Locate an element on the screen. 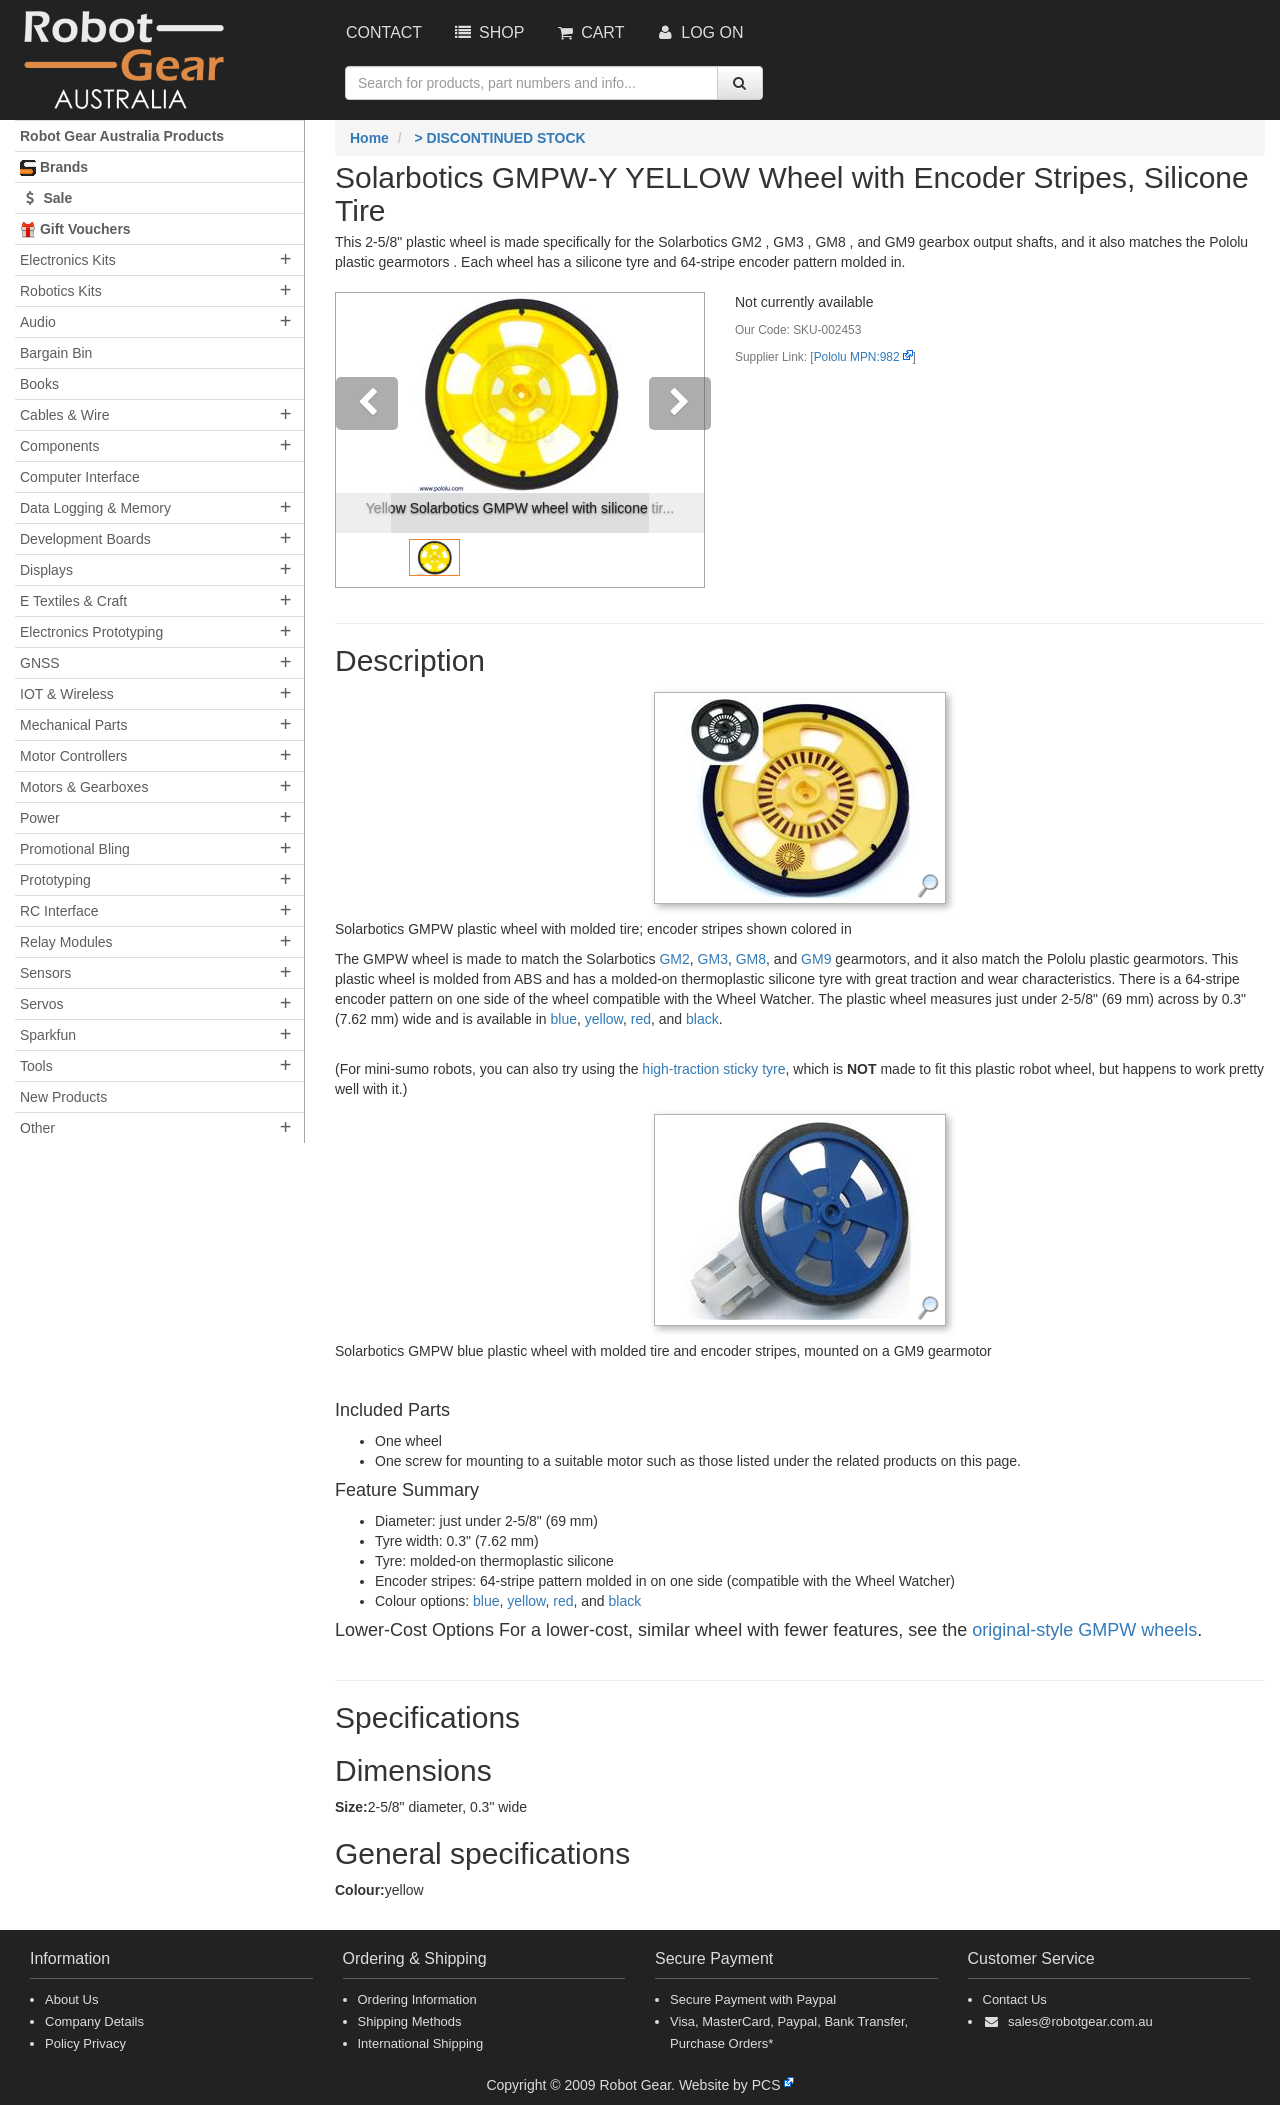 The width and height of the screenshot is (1280, 2105). Policy Privacy is located at coordinates (85, 2043).